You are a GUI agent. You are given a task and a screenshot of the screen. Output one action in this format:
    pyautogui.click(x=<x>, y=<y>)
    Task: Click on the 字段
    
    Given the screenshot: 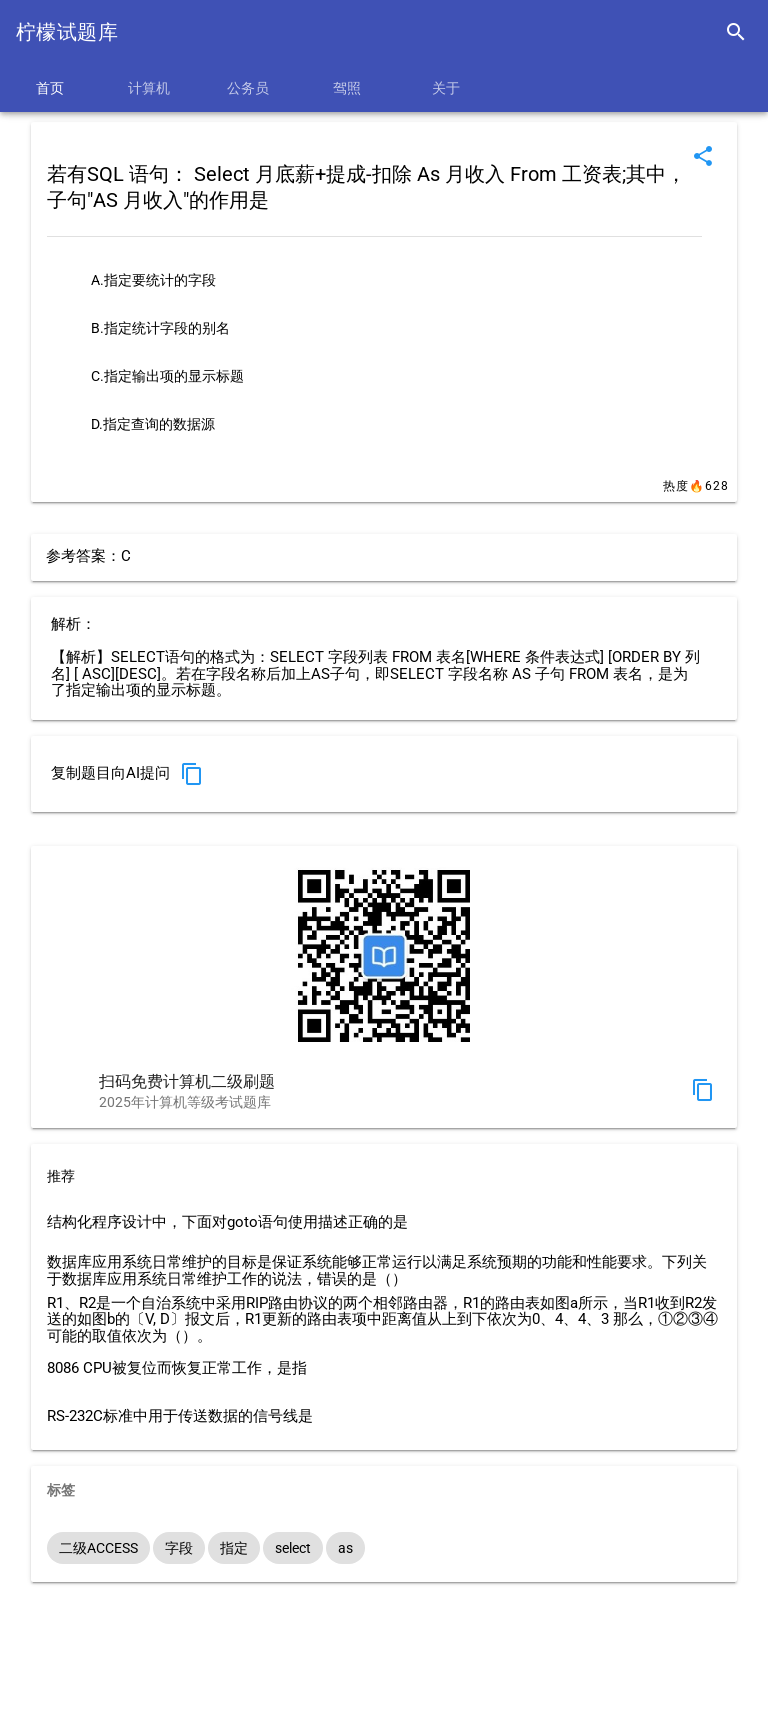 What is the action you would take?
    pyautogui.click(x=179, y=1548)
    